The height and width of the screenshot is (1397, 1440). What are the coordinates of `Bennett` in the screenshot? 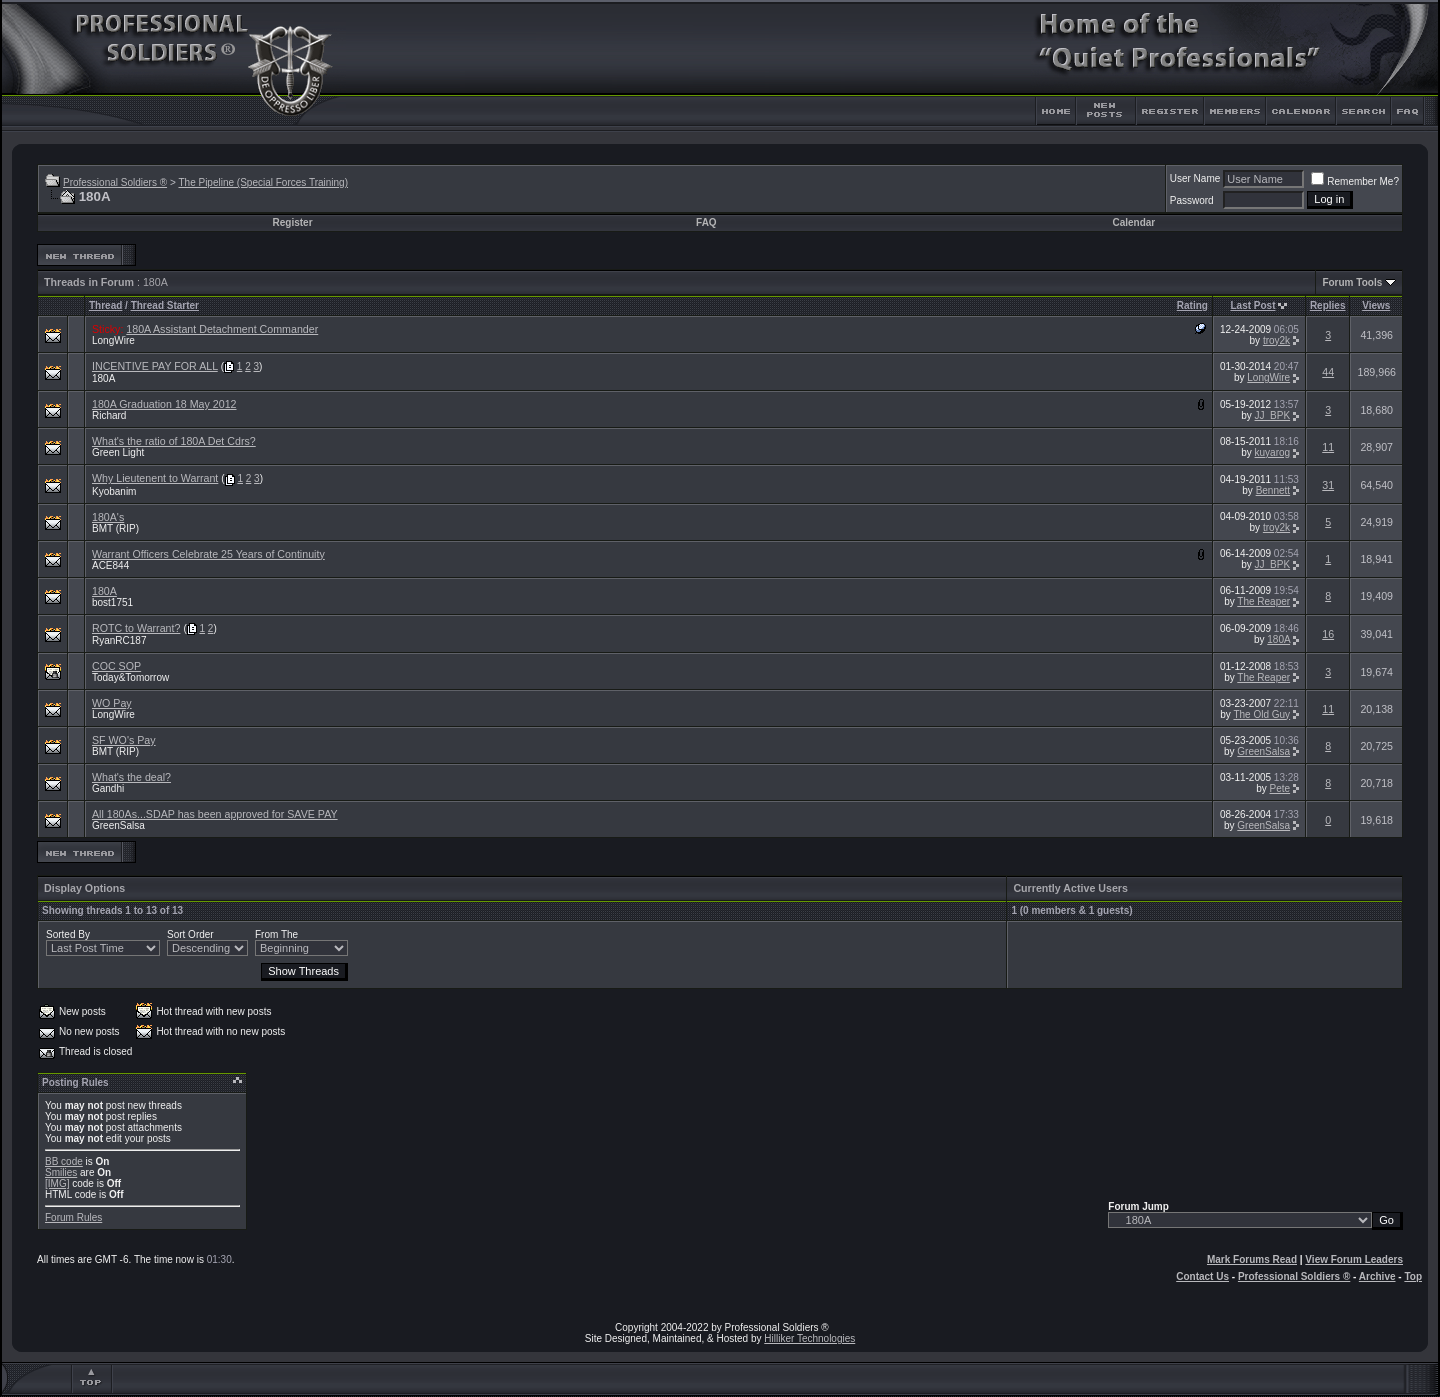 It's located at (1273, 490).